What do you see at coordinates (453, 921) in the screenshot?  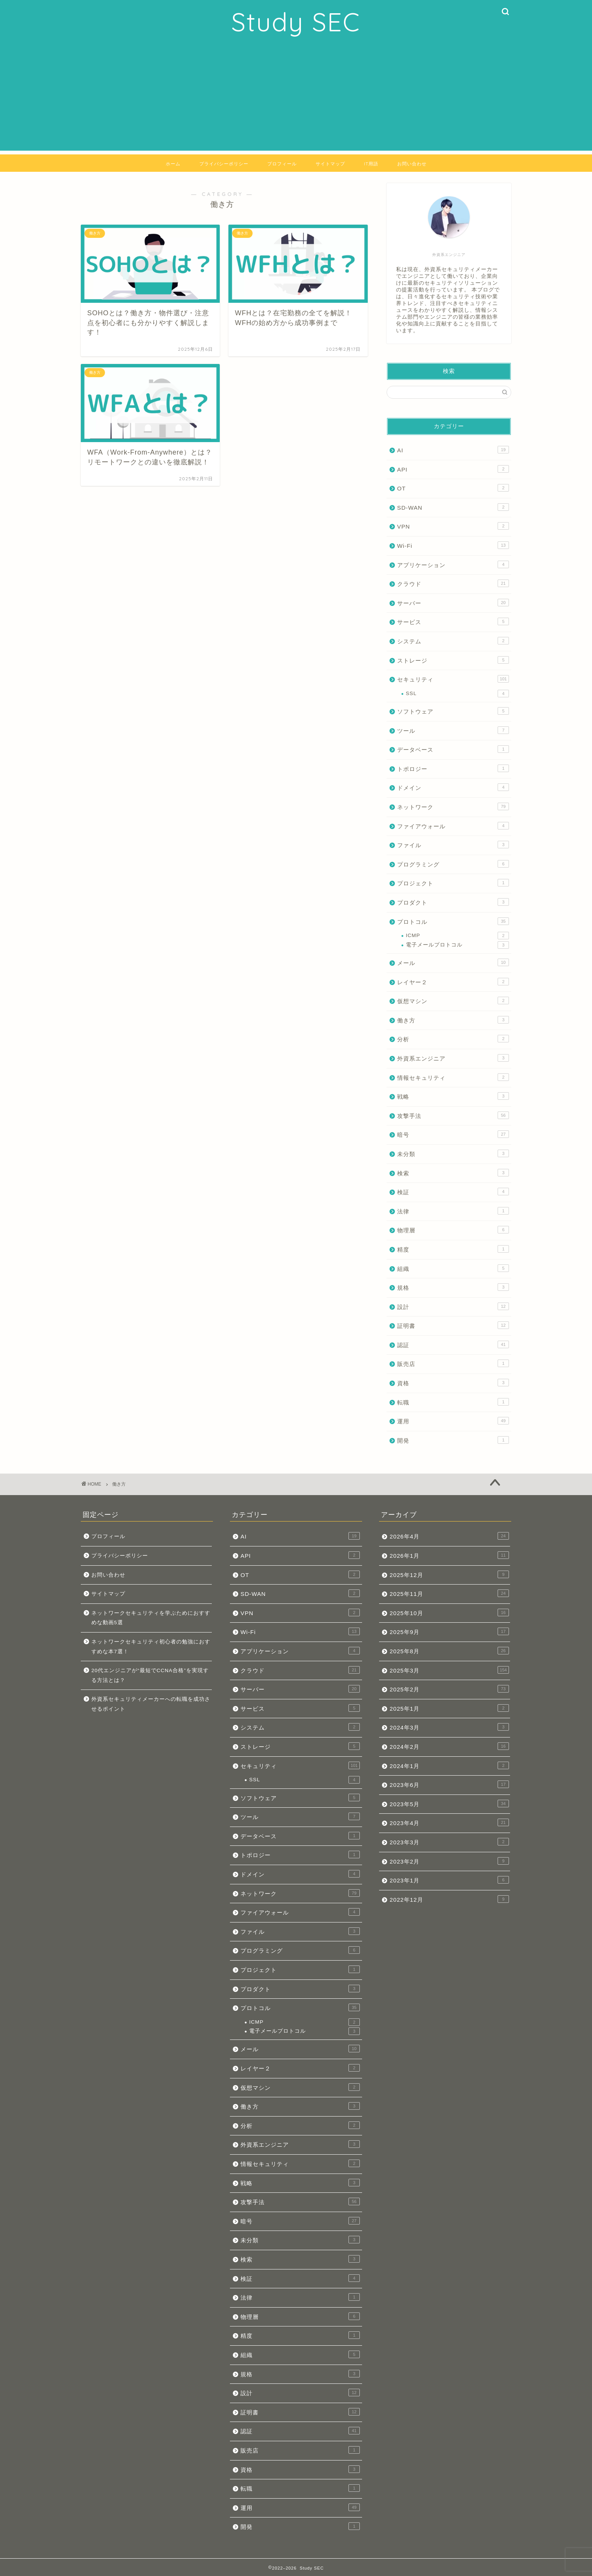 I see `プロトコル` at bounding box center [453, 921].